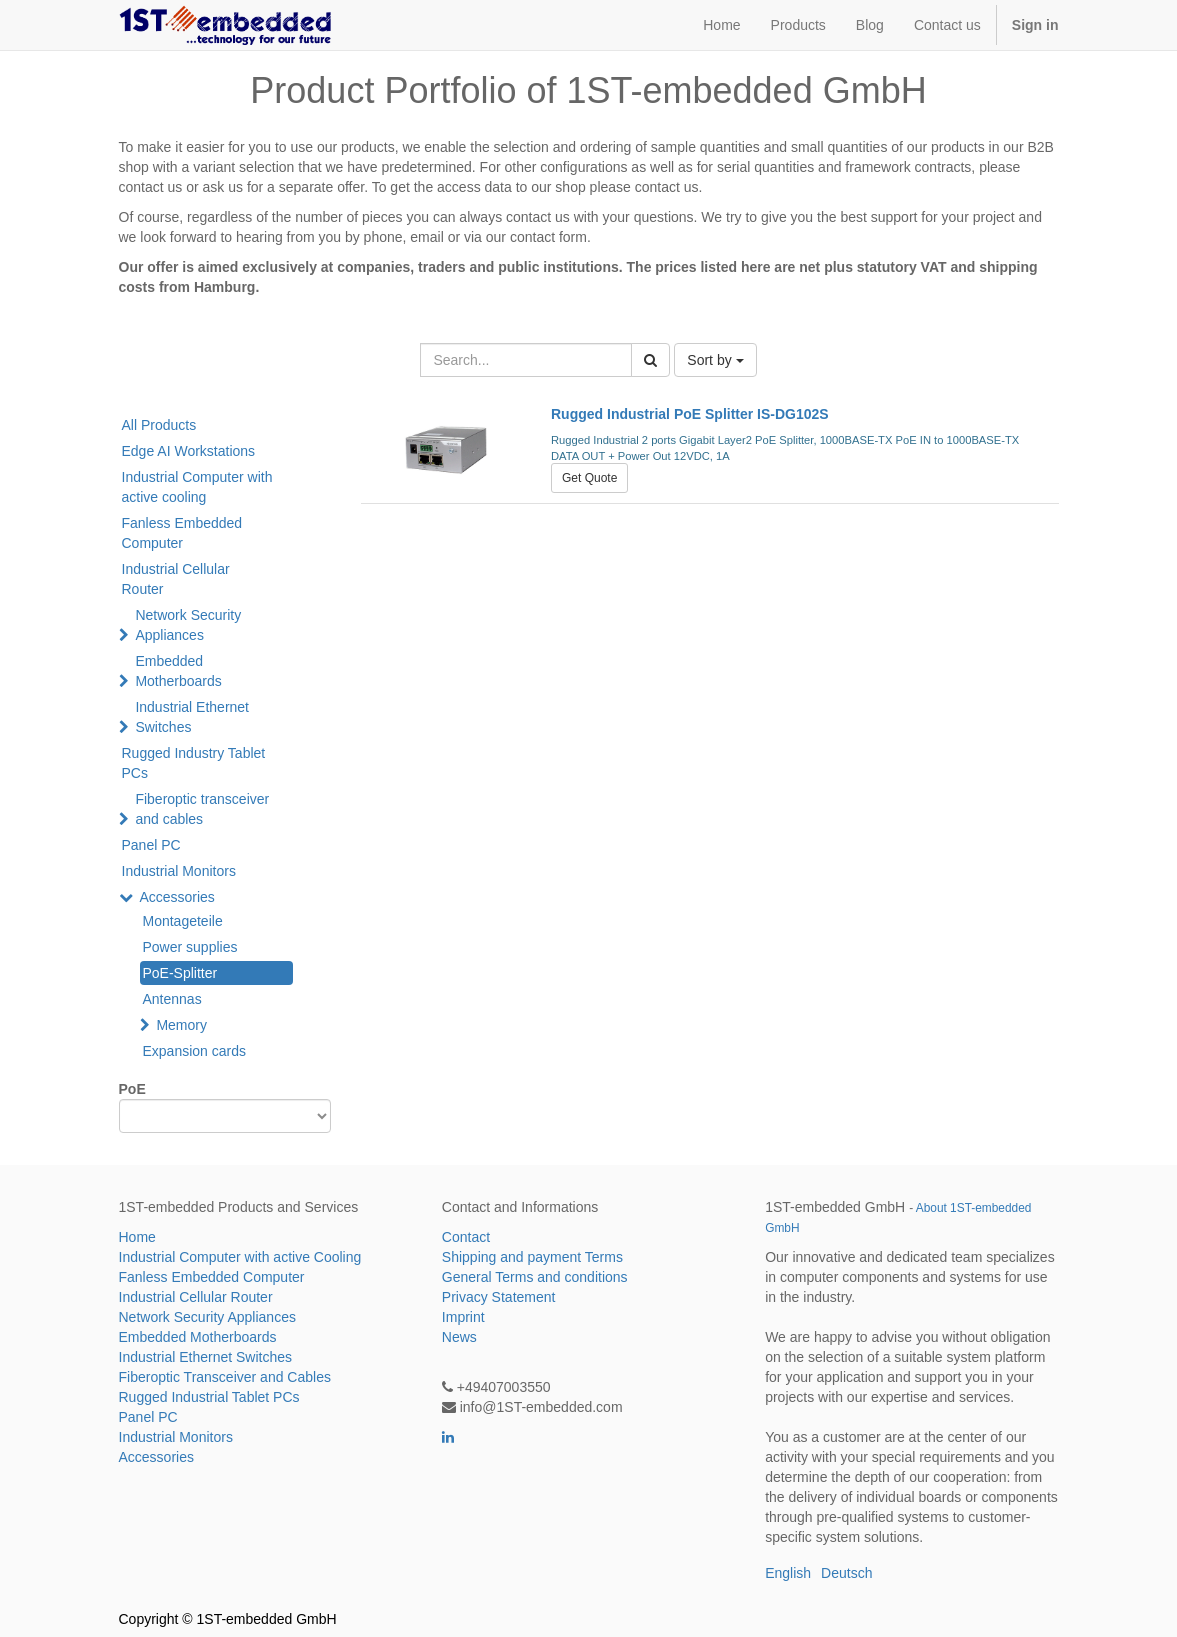 This screenshot has height=1637, width=1177. I want to click on Expansion cards, so click(195, 1051).